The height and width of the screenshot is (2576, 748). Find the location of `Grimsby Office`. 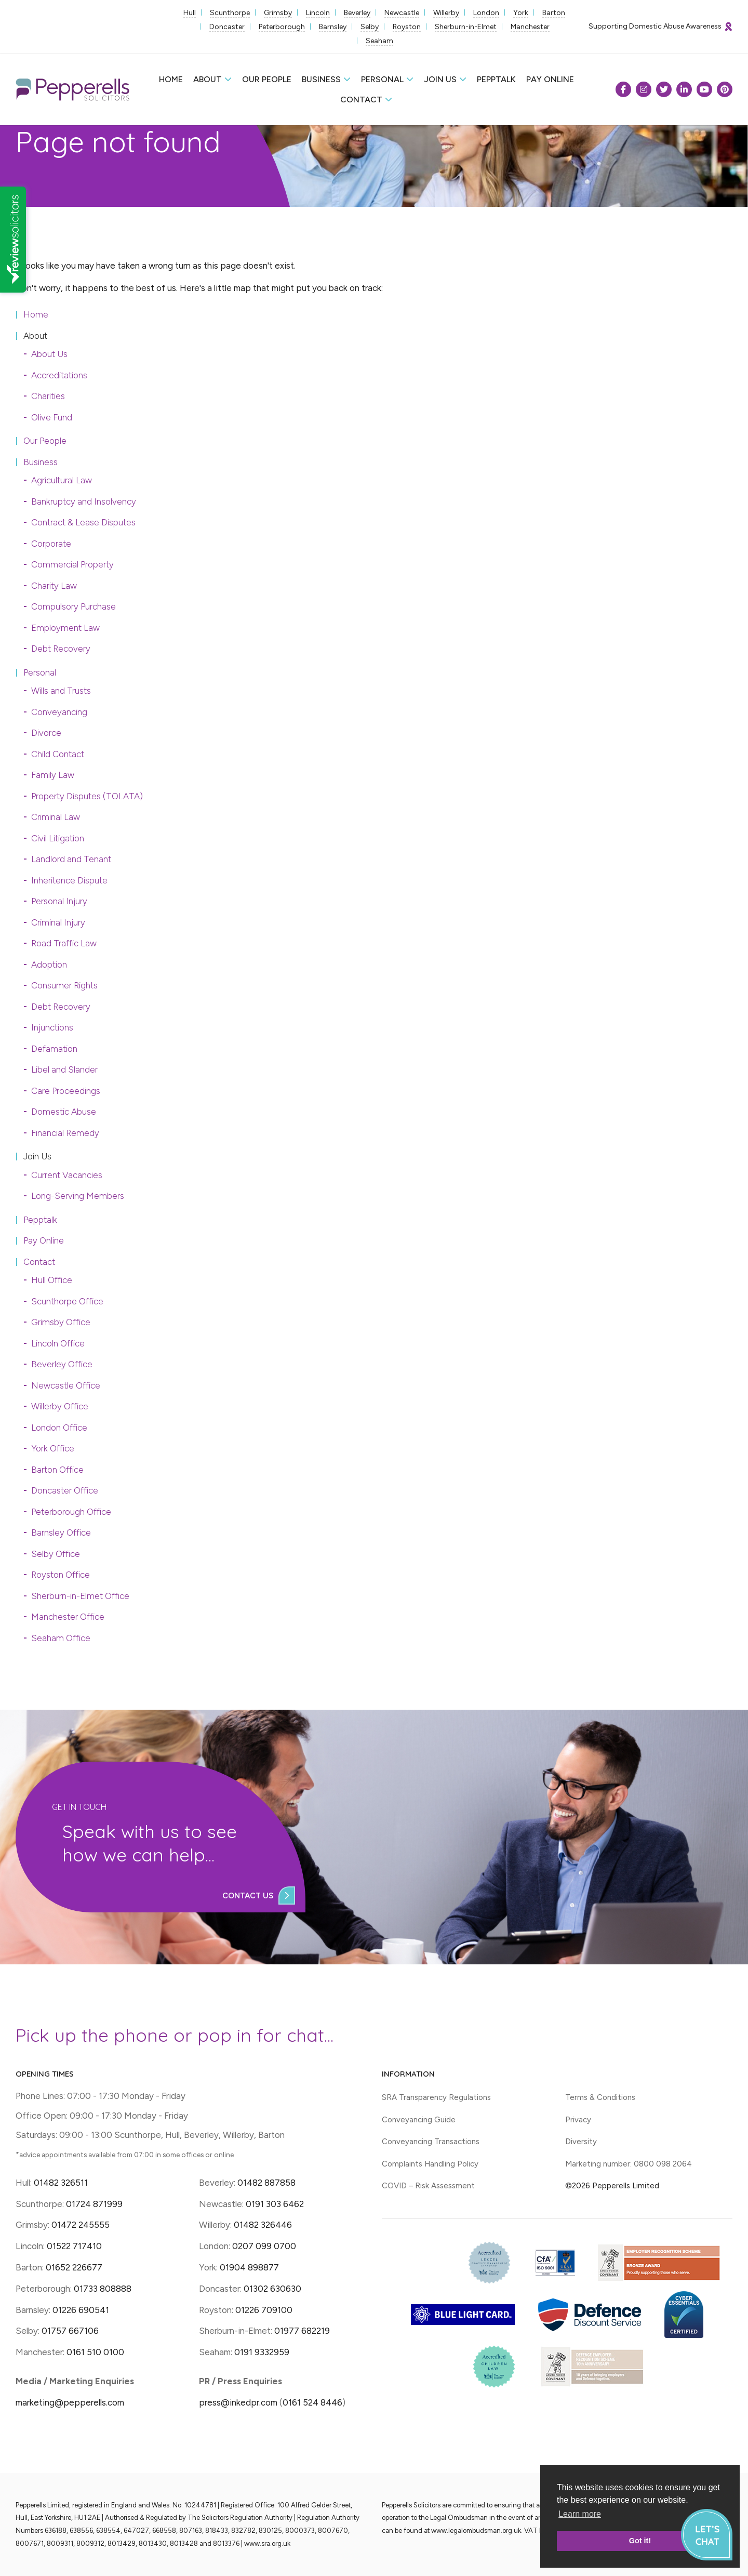

Grimsby Office is located at coordinates (60, 1322).